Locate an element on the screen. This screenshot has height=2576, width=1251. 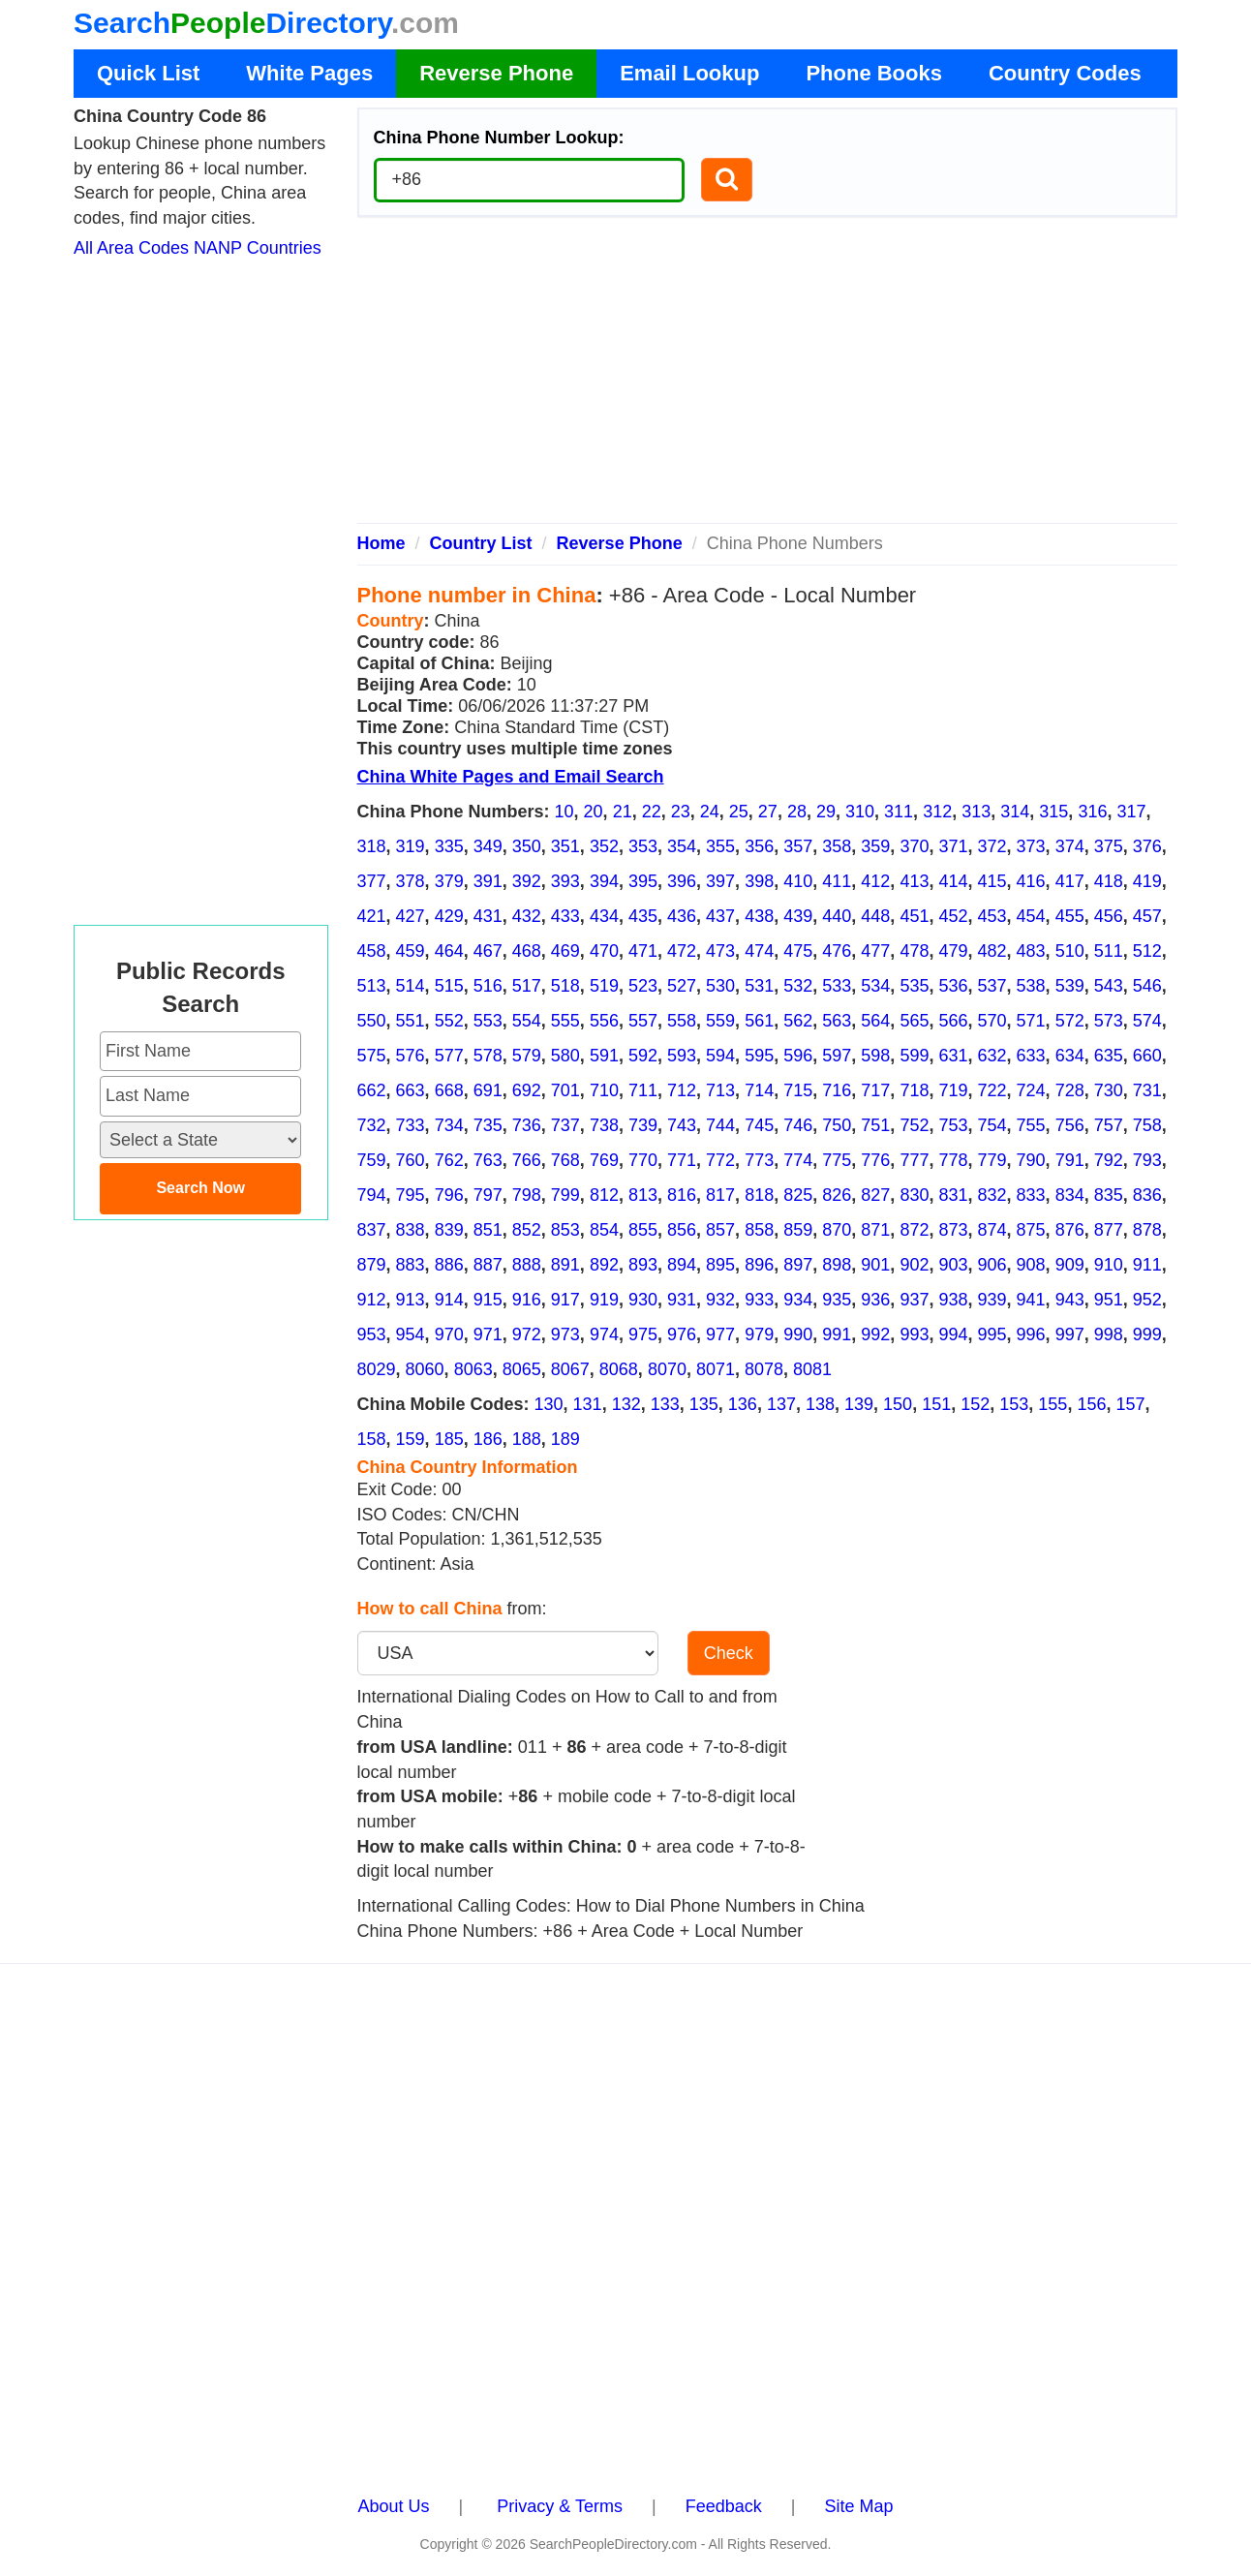
758 is located at coordinates (1147, 1125).